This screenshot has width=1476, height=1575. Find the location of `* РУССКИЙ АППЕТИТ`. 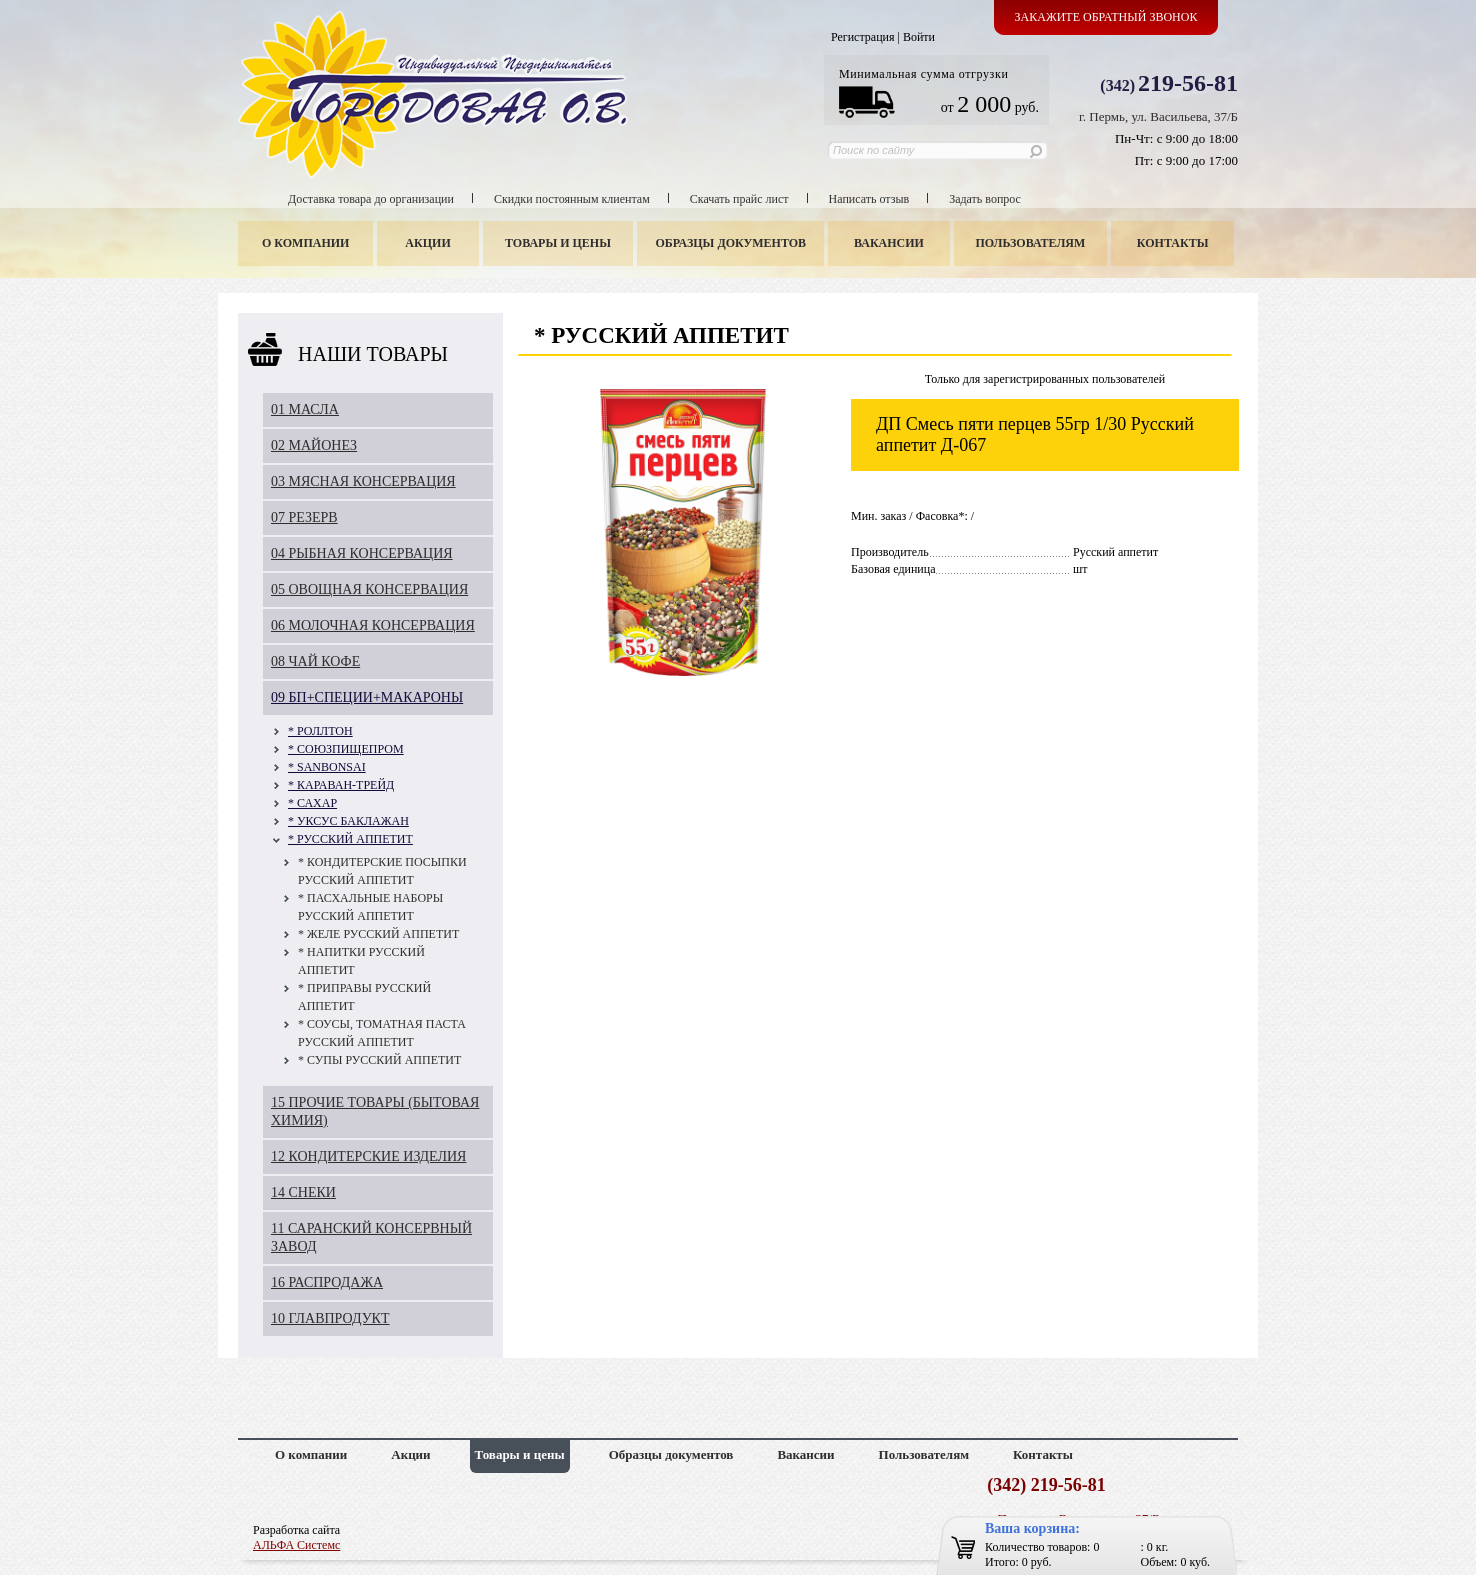

* РУССКИЙ АППЕТИТ is located at coordinates (350, 839).